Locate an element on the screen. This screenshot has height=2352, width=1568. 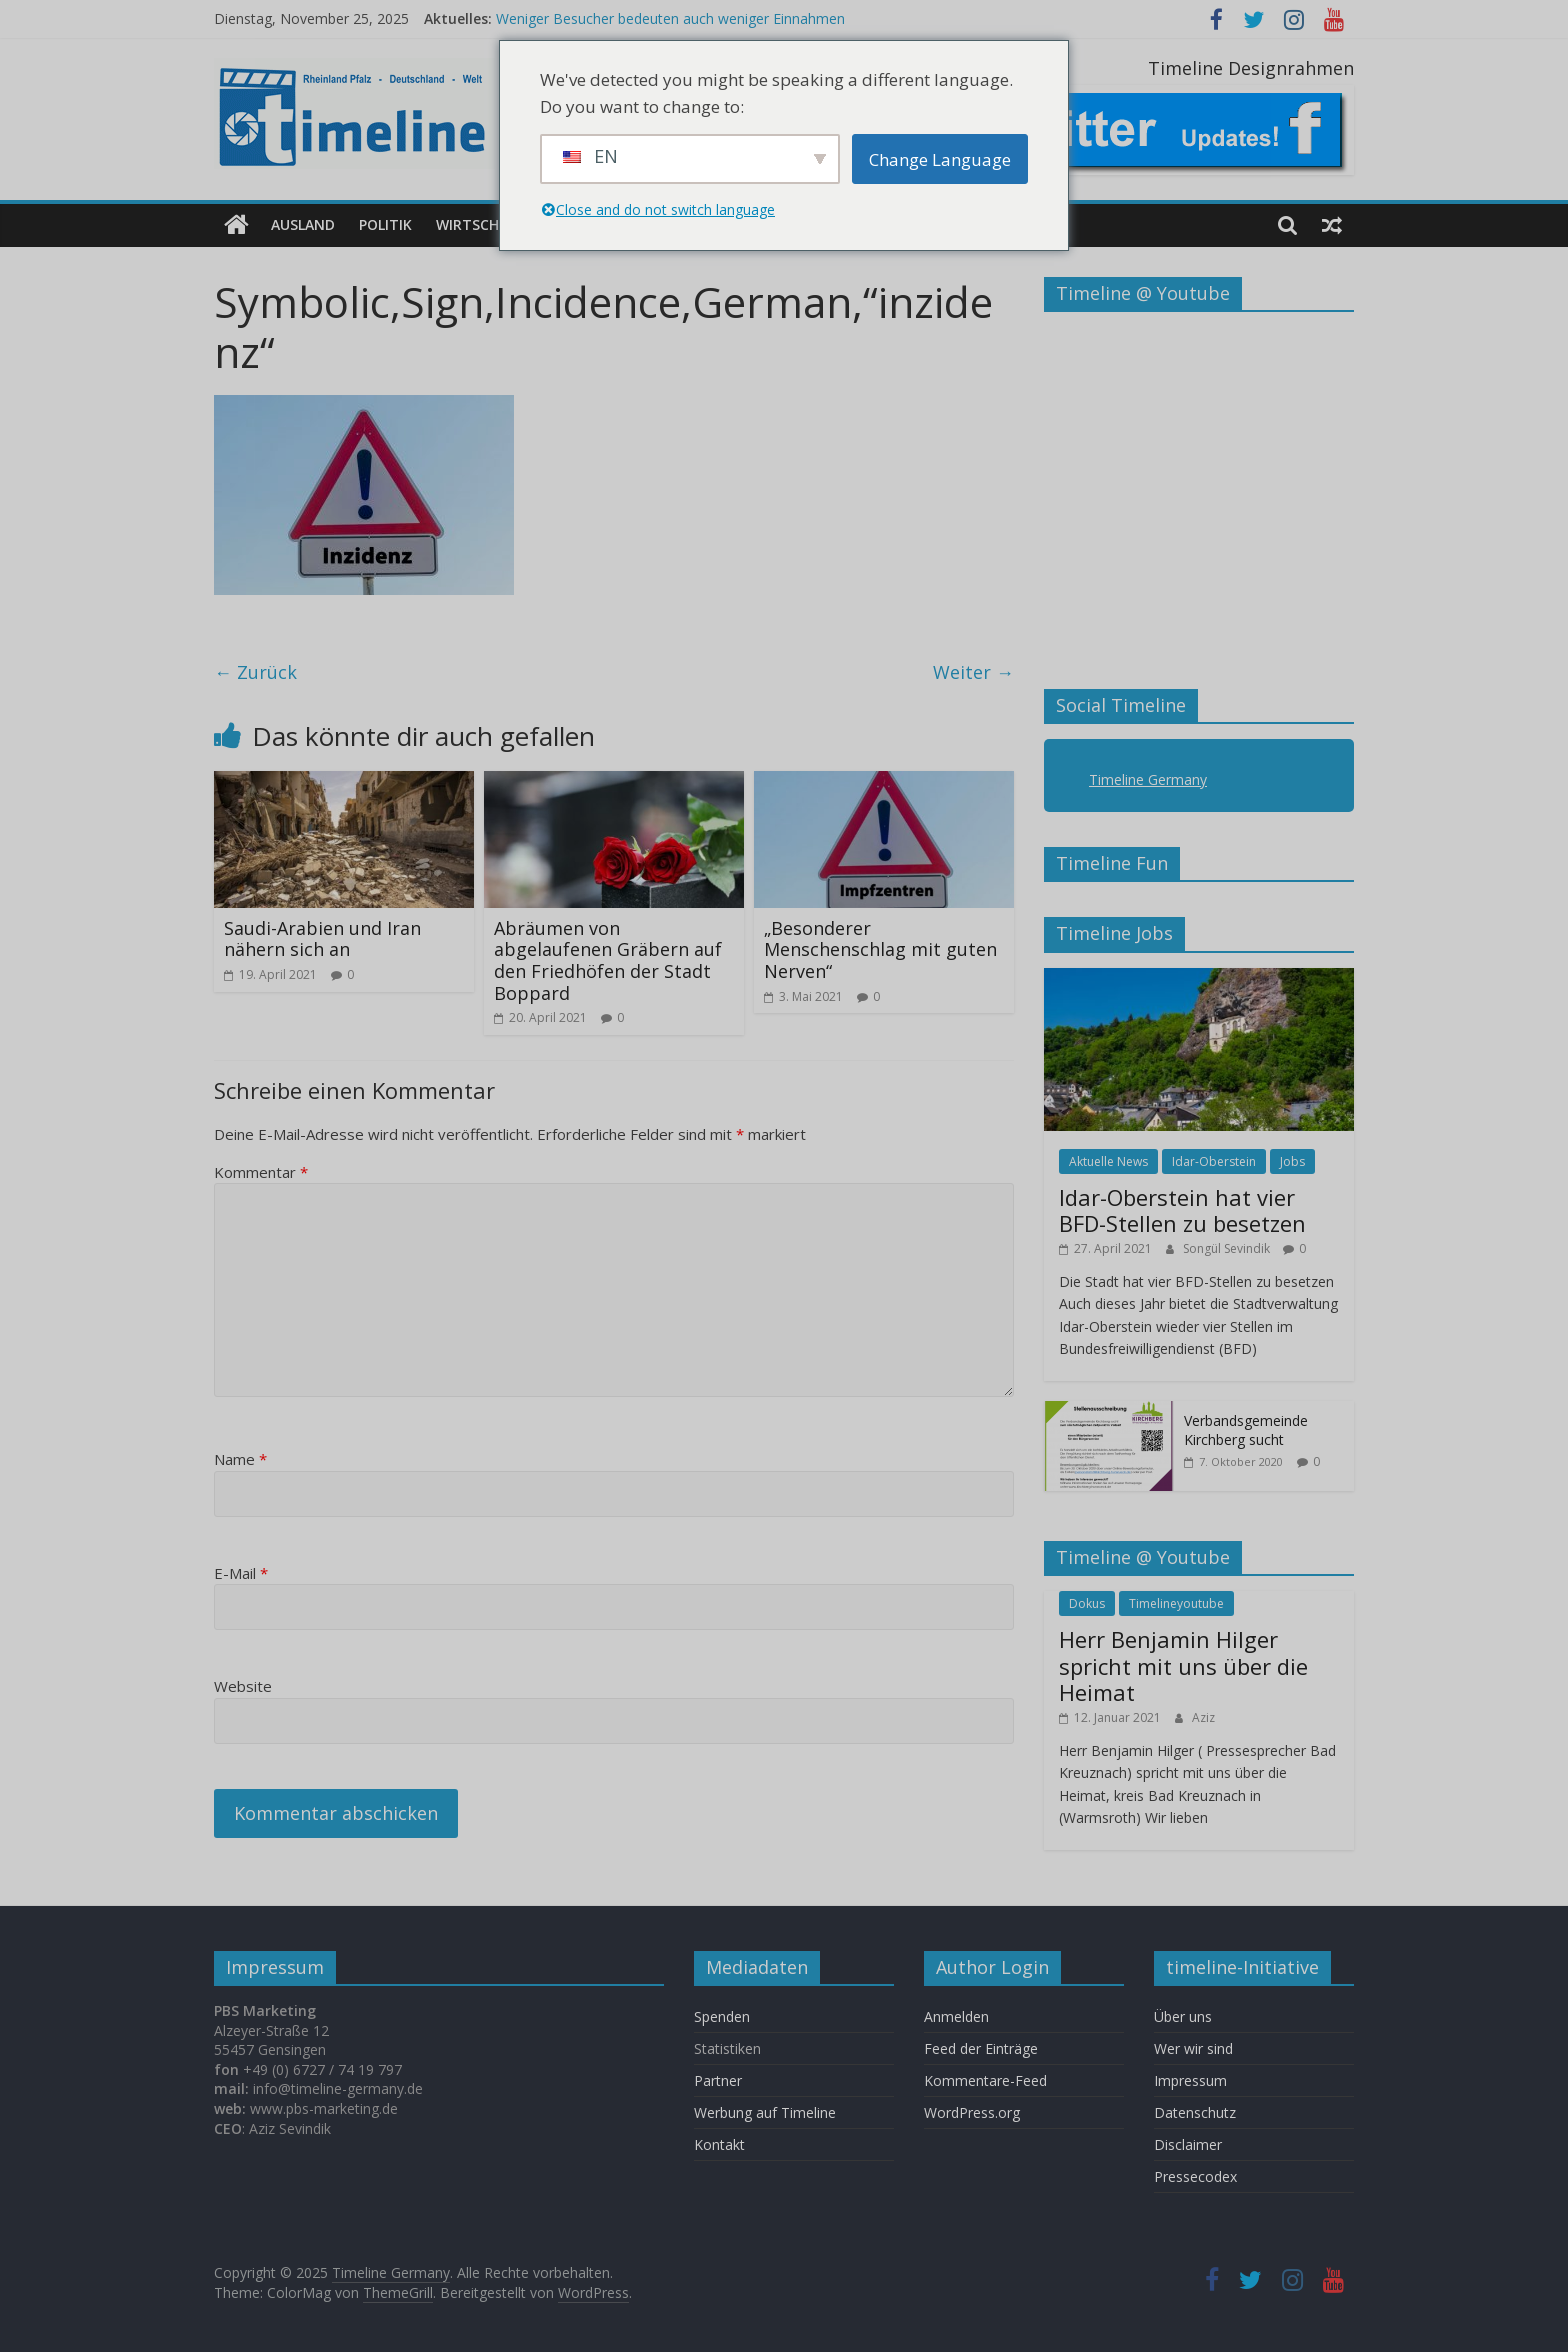
Kontakt is located at coordinates (719, 2144).